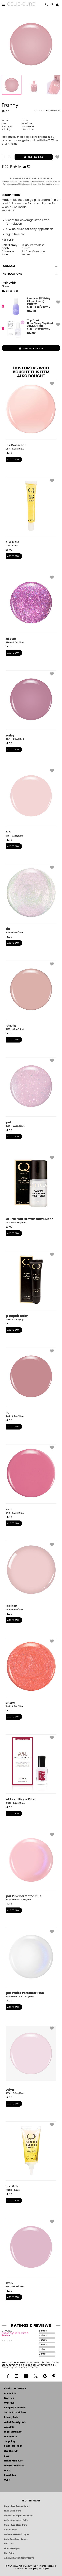 The height and width of the screenshot is (2576, 62). I want to click on Whitelist Us, so click(10, 2437).